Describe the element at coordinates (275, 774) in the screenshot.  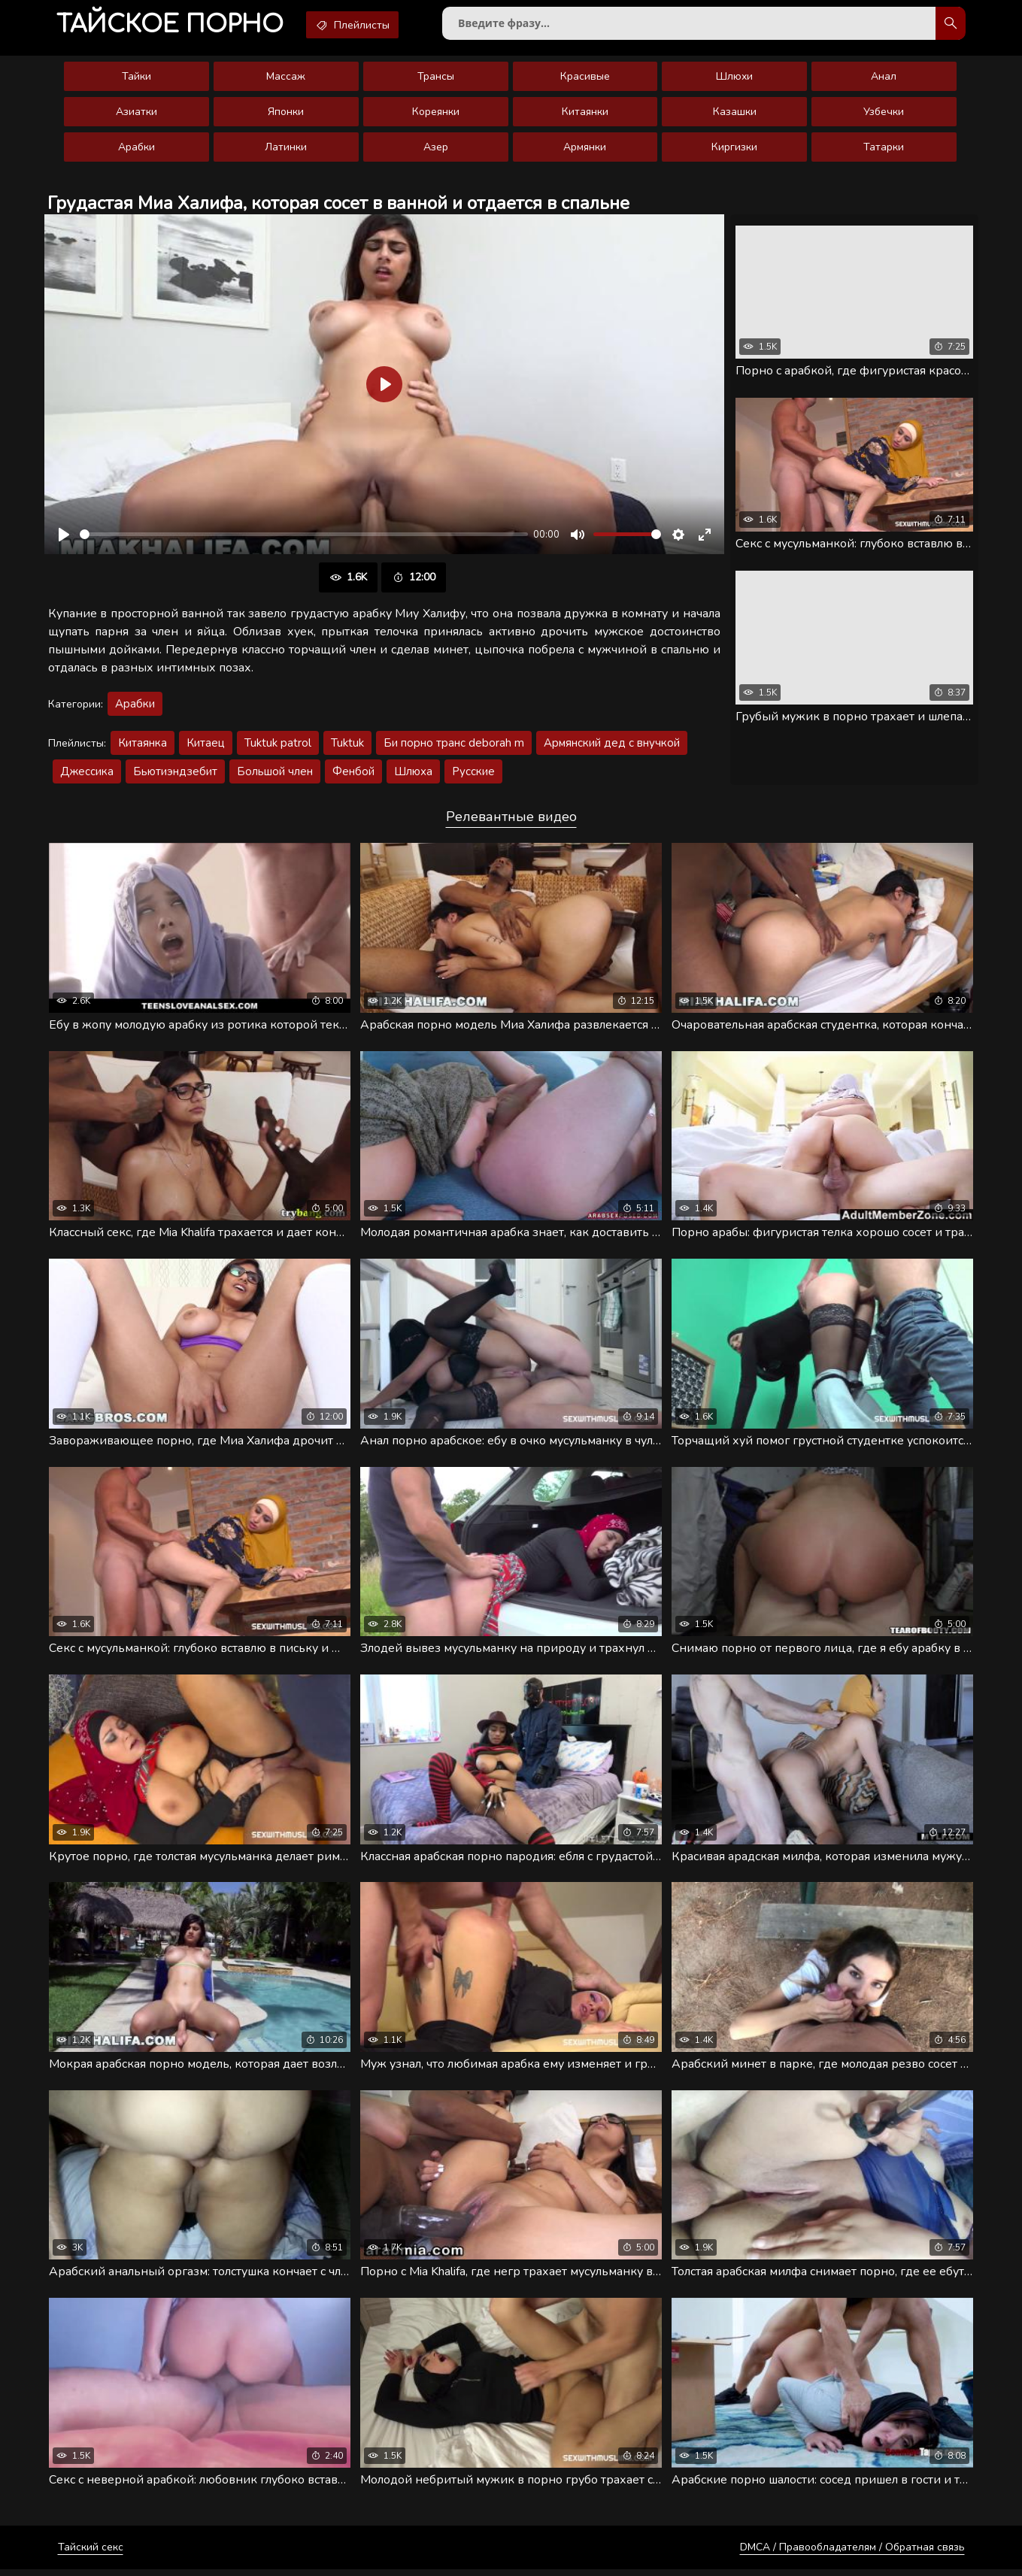
I see `Большой член` at that location.